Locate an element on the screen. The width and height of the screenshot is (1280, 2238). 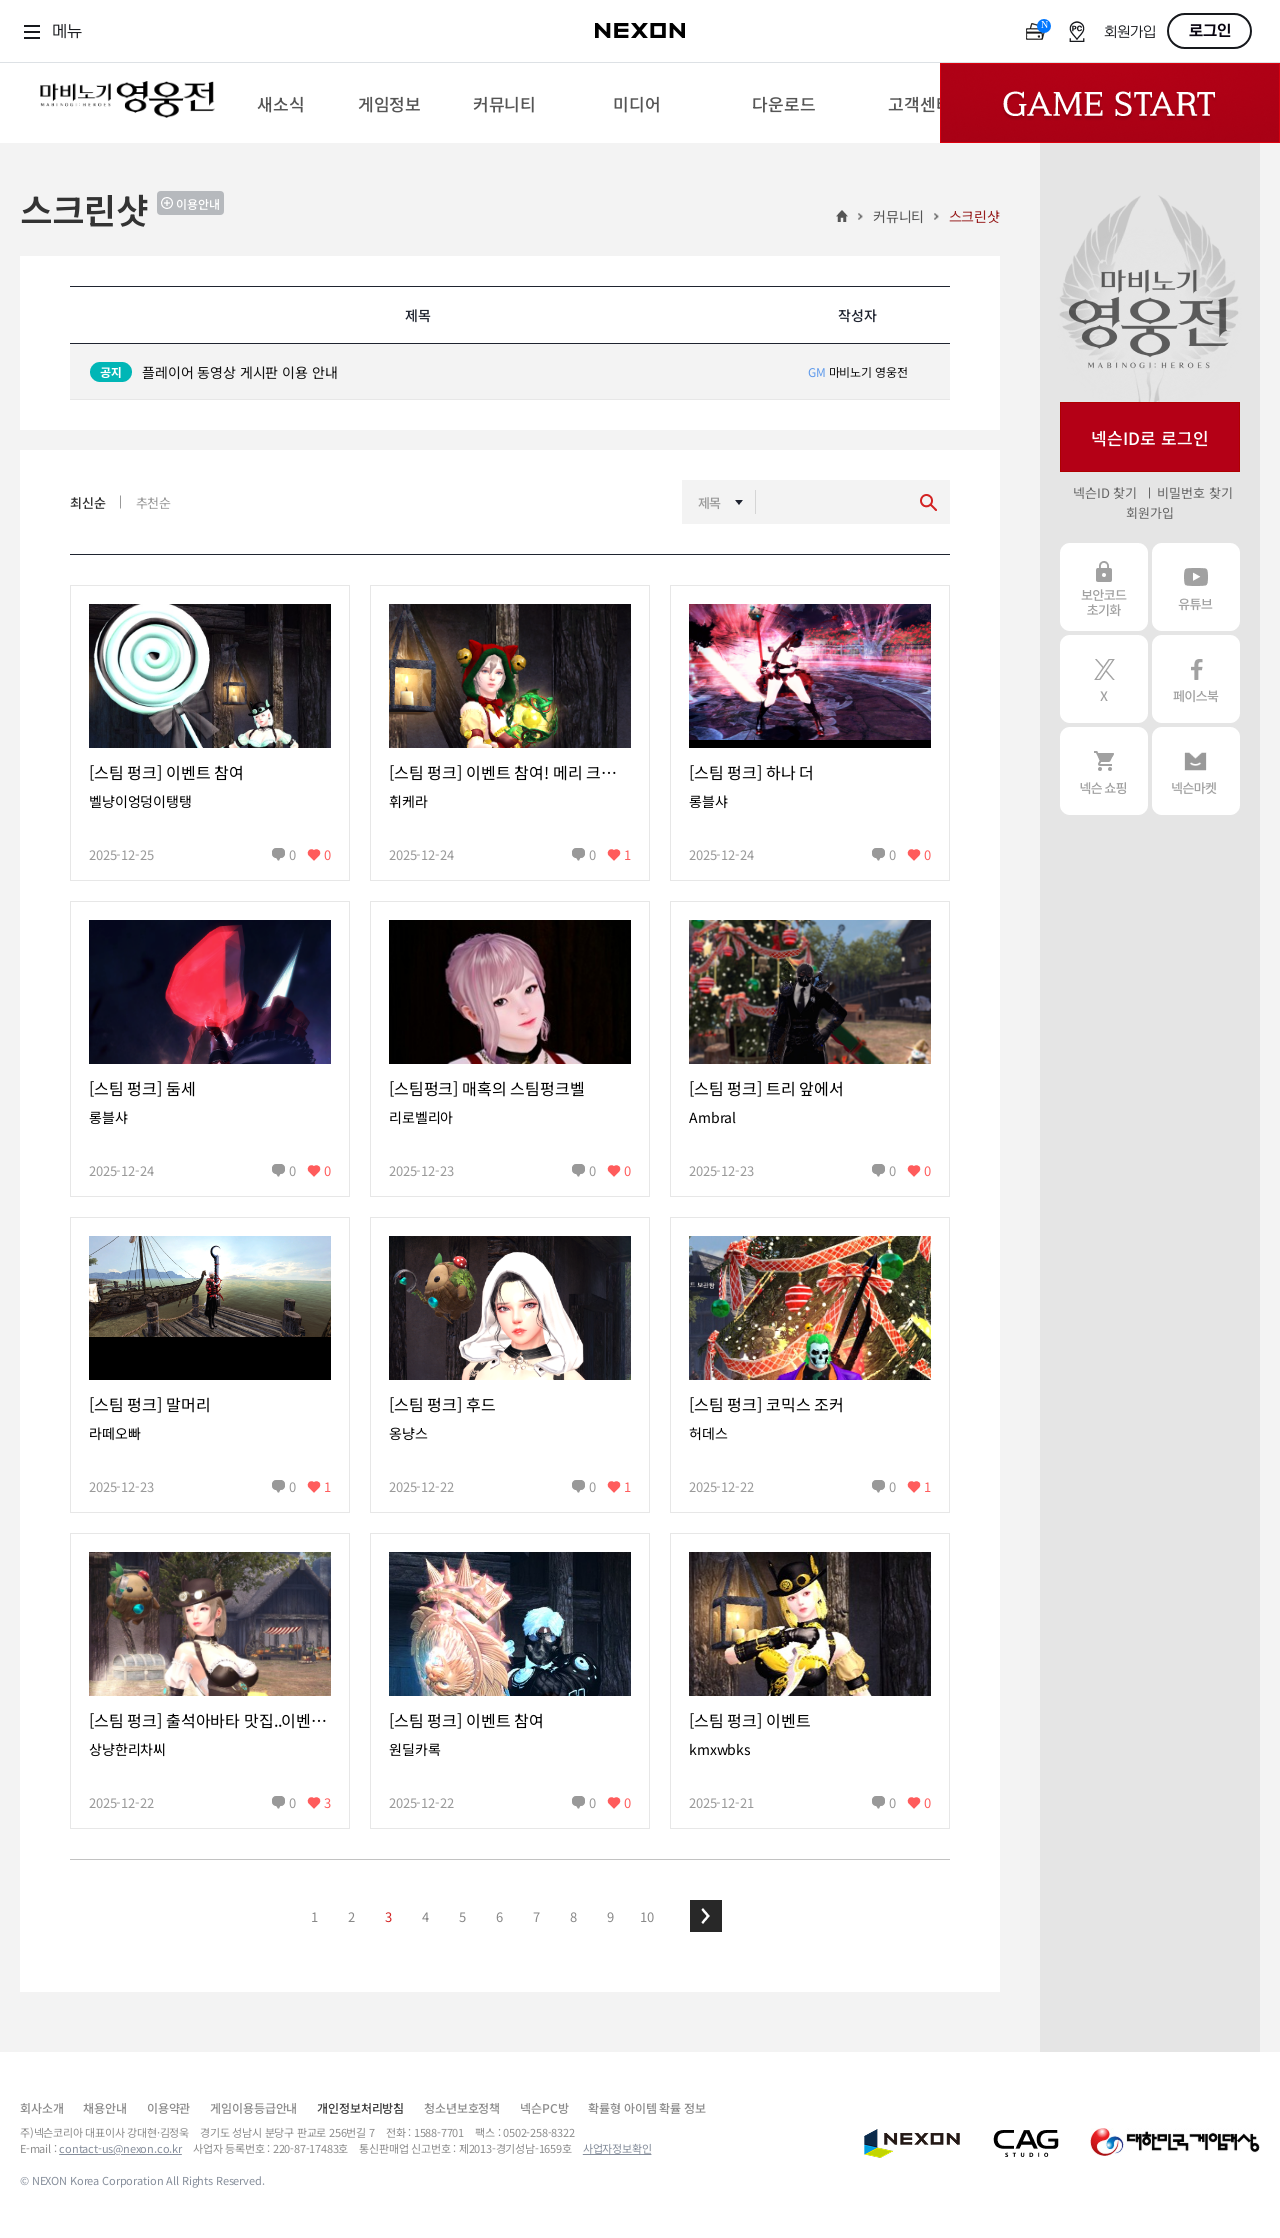
유튜브 is located at coordinates (1196, 587).